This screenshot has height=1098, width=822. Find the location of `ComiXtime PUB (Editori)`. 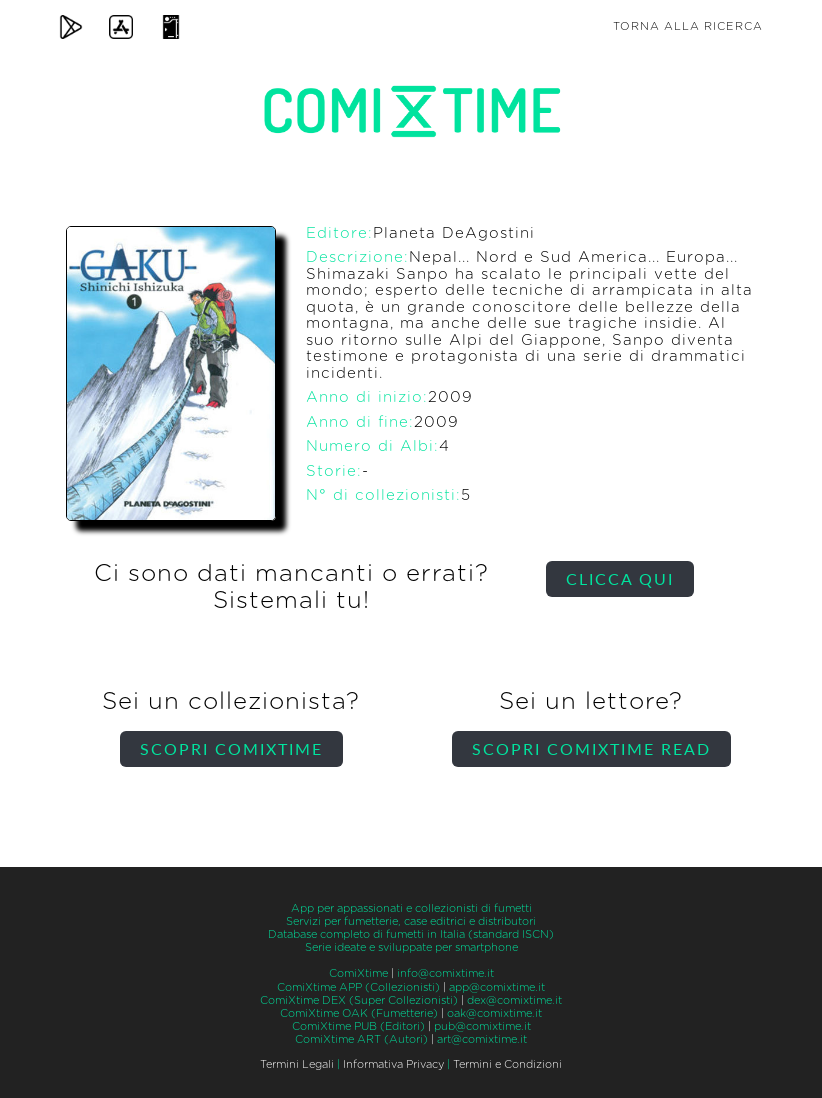

ComiXtime PUB (Editori) is located at coordinates (358, 1026).